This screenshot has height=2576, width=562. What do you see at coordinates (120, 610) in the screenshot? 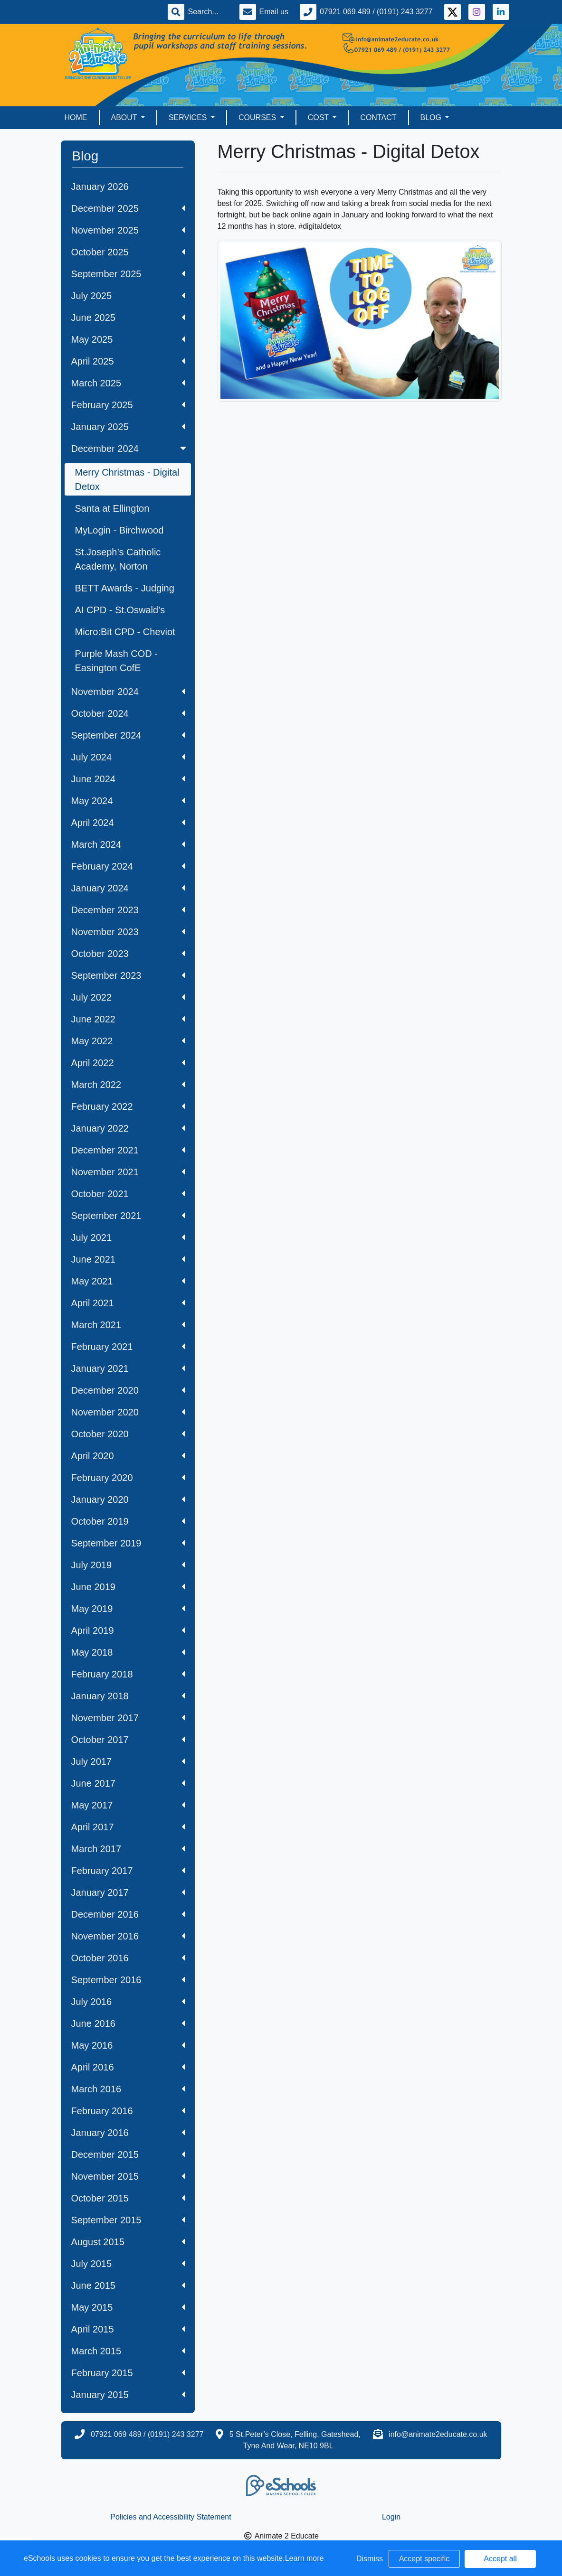
I see `AI CPD - St.Oswald’s` at bounding box center [120, 610].